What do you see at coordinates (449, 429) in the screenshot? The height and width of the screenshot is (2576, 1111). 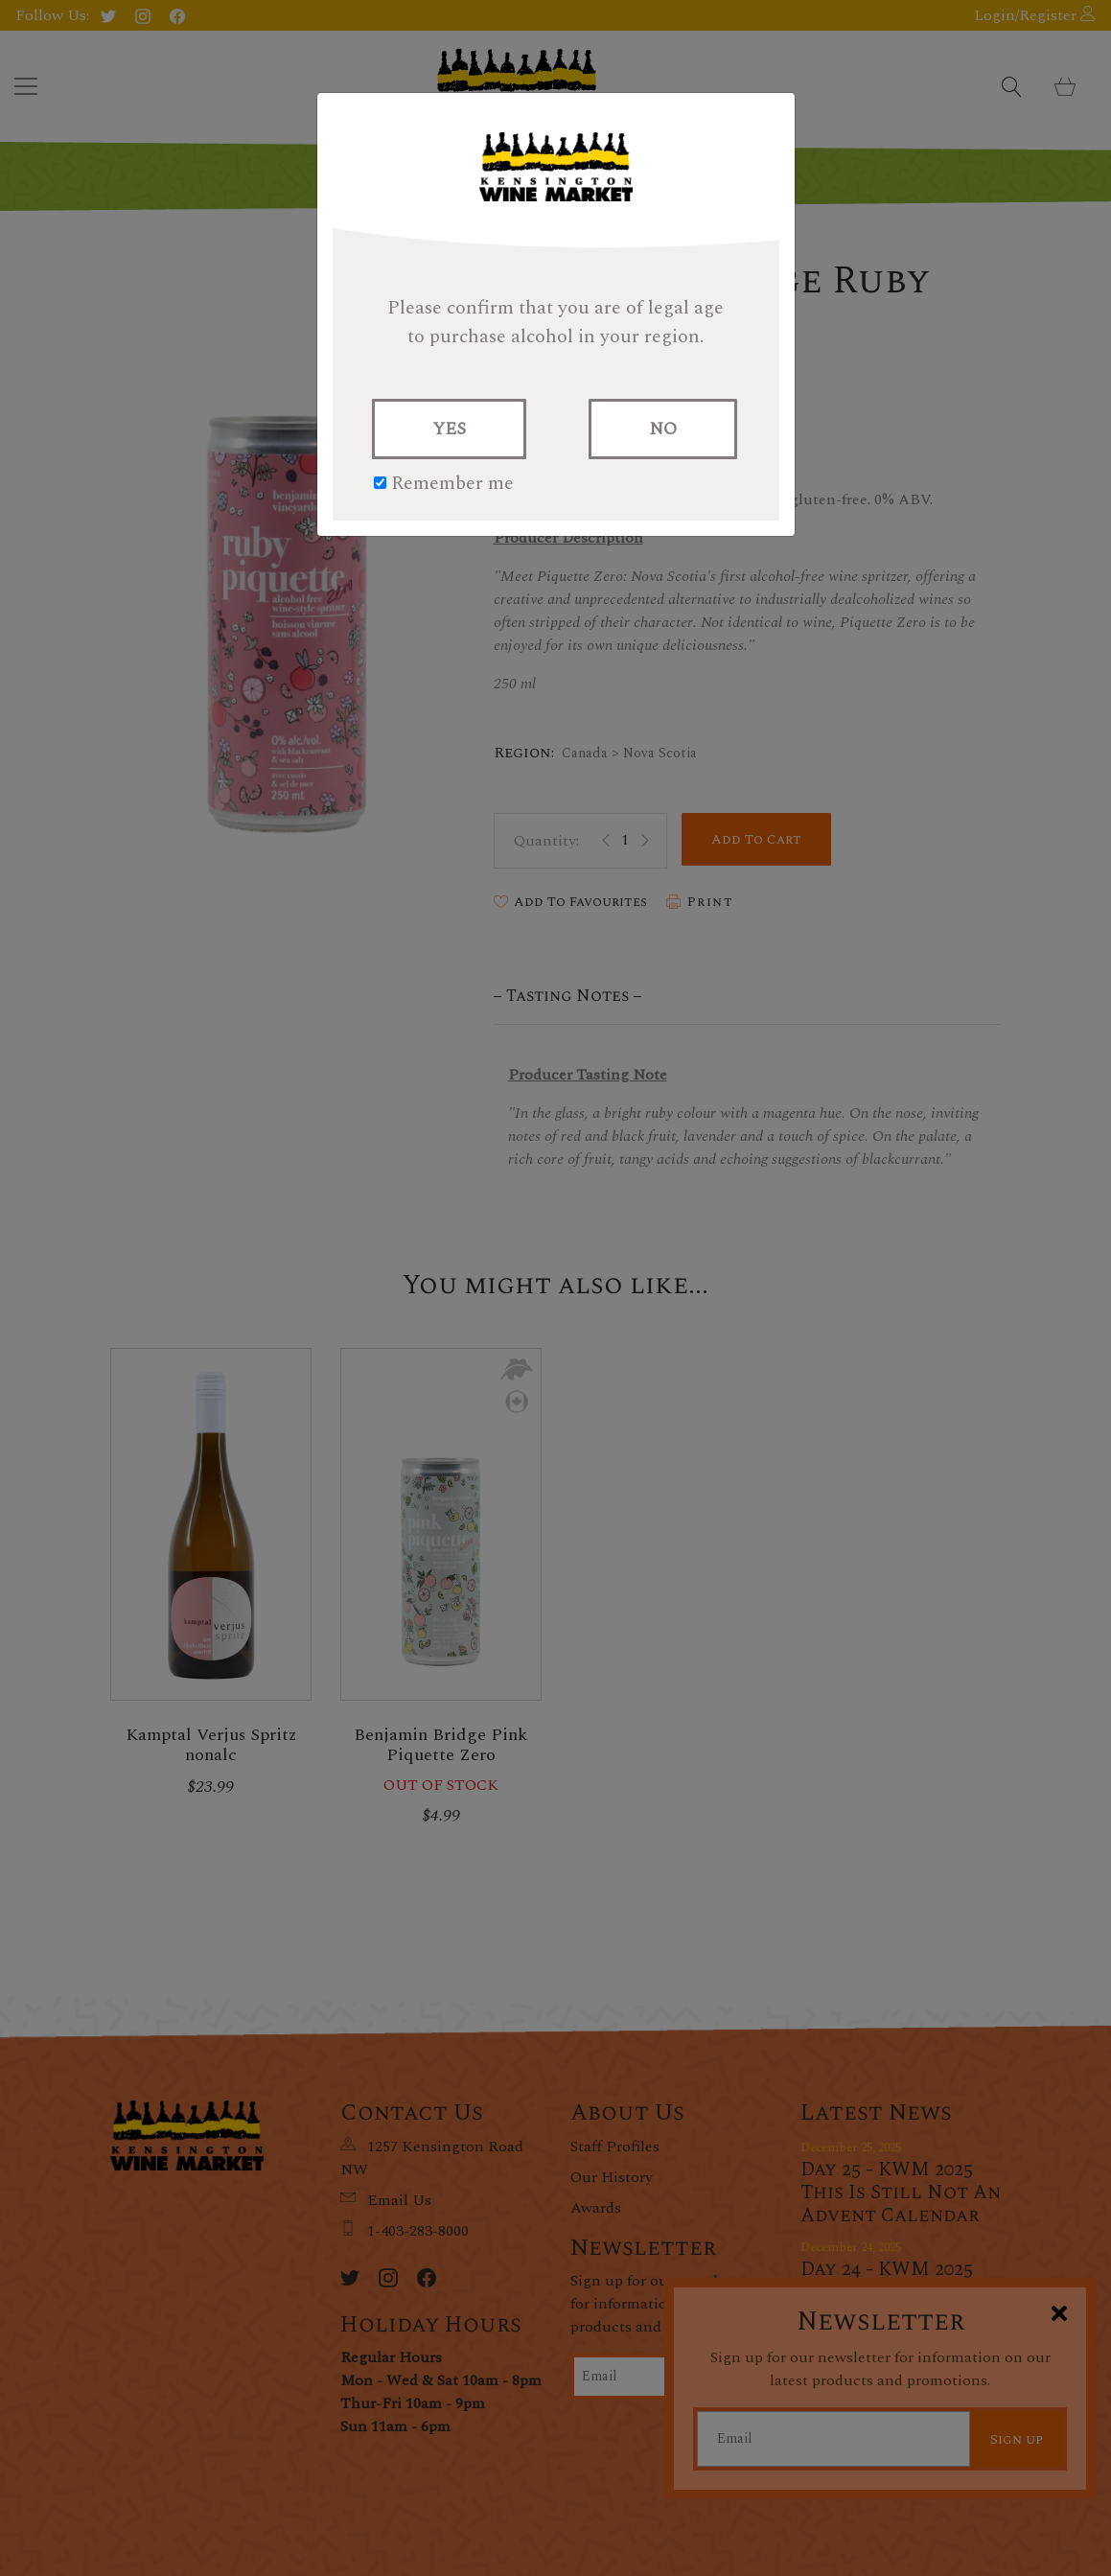 I see `YES` at bounding box center [449, 429].